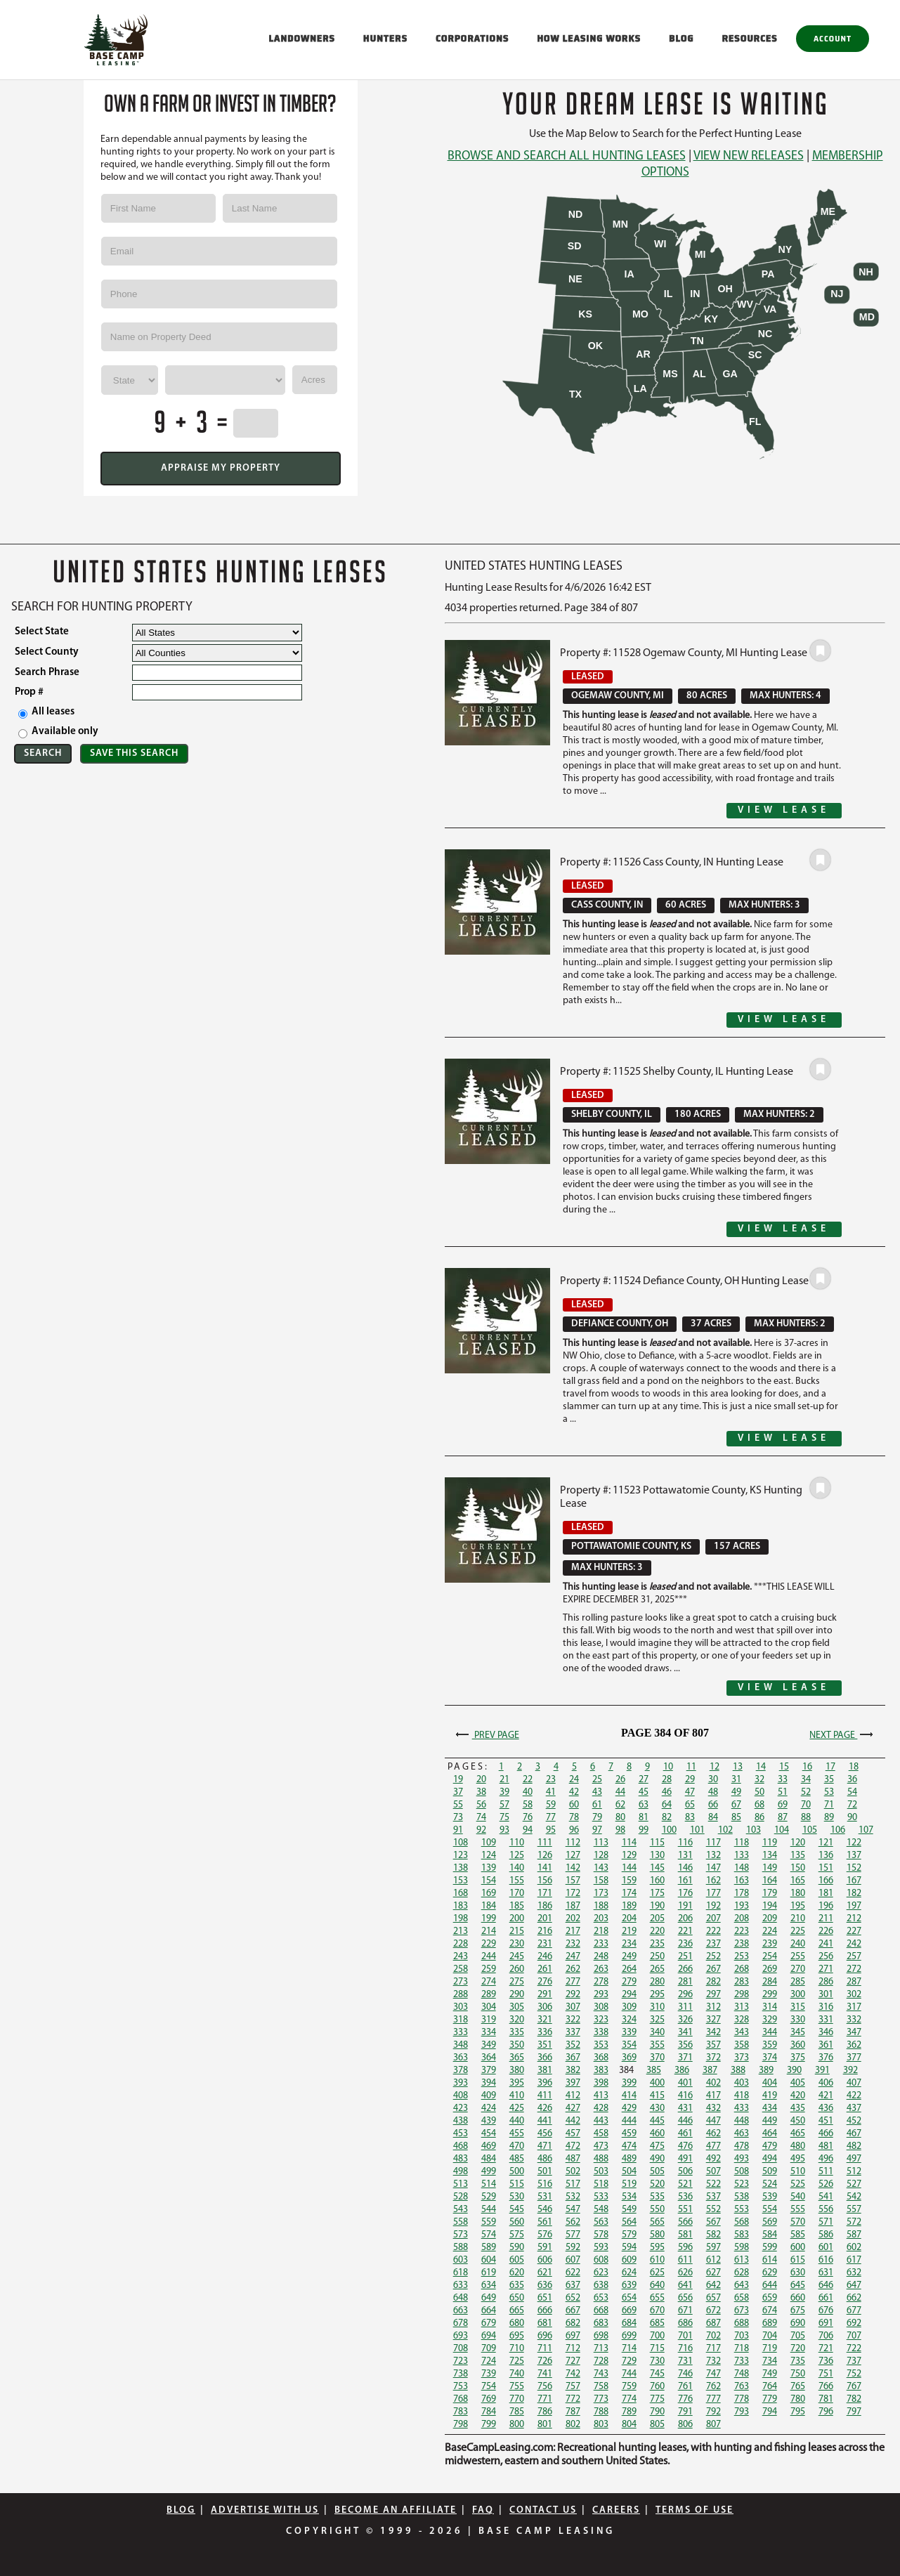 Image resolution: width=900 pixels, height=2576 pixels. I want to click on 309, so click(629, 2007).